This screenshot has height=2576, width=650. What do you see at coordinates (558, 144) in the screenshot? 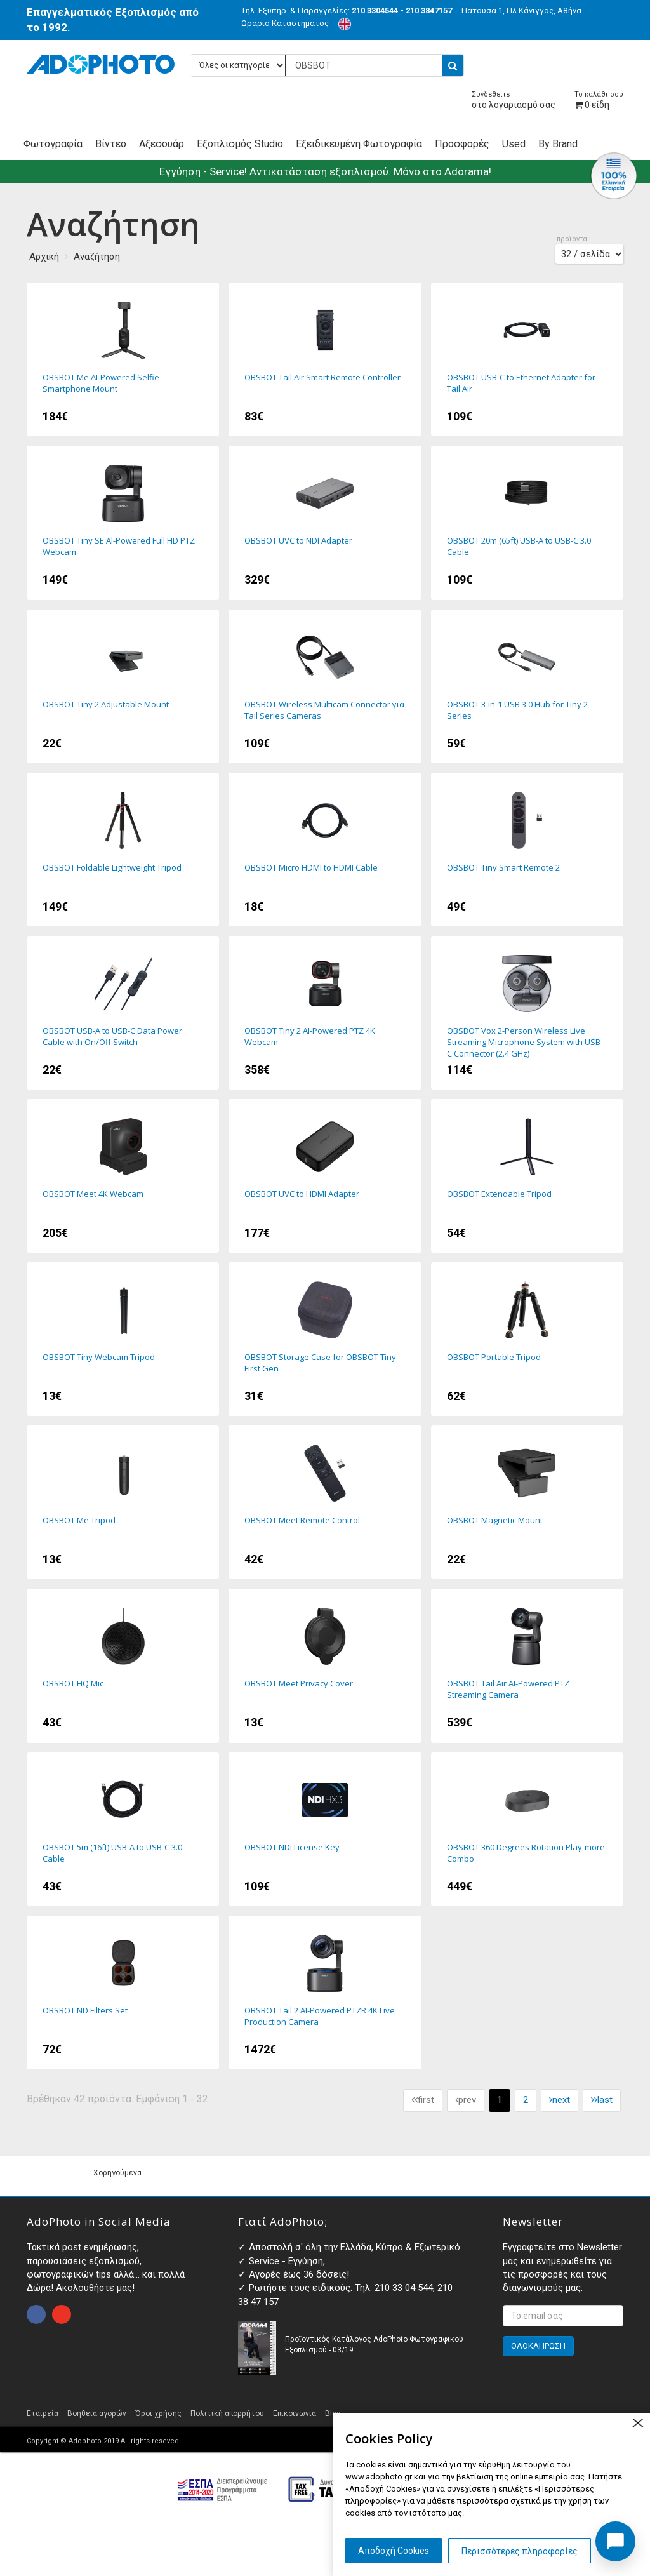
I see `By Brand` at bounding box center [558, 144].